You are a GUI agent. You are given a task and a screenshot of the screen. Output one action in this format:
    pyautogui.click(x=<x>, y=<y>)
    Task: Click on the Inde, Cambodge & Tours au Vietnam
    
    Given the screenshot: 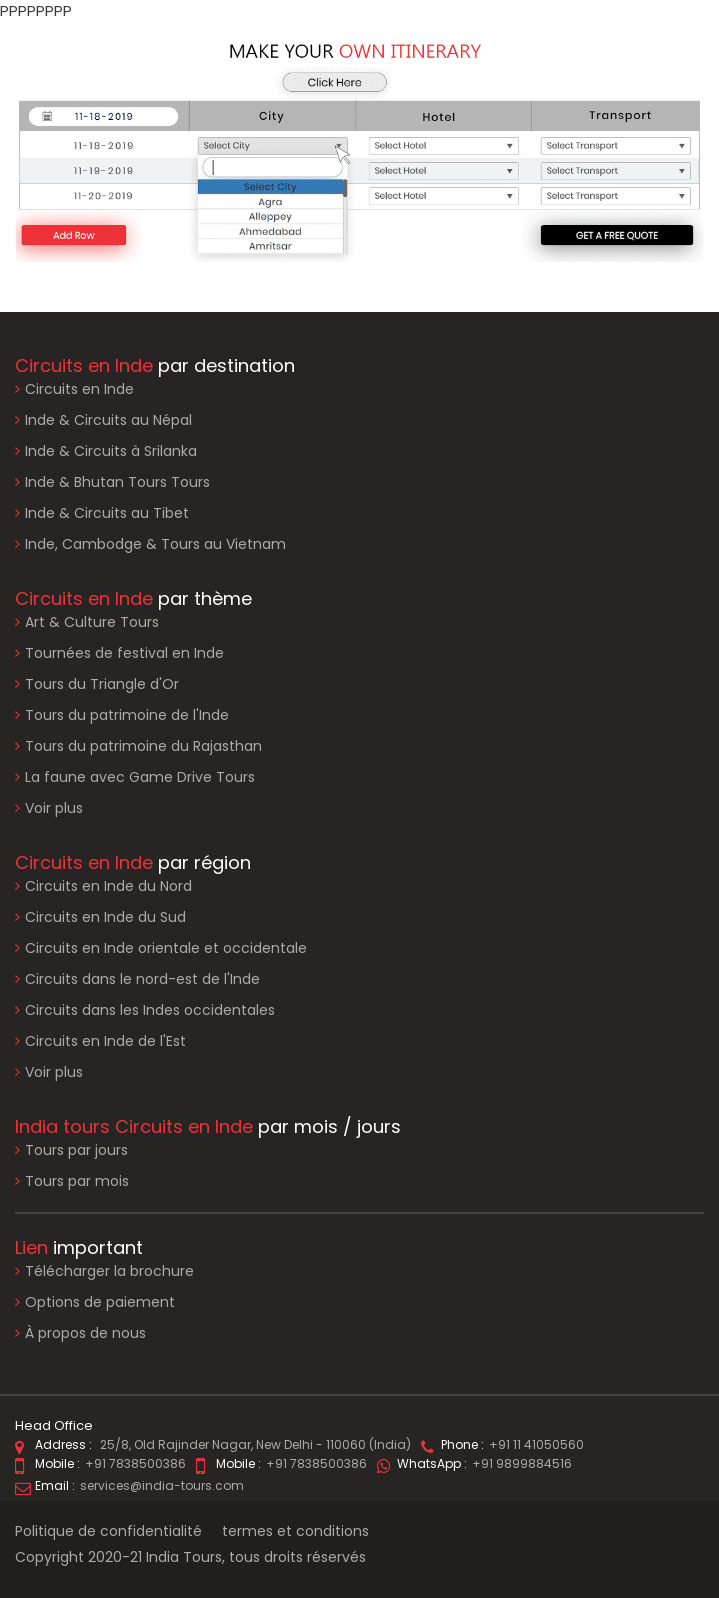 What is the action you would take?
    pyautogui.click(x=155, y=544)
    